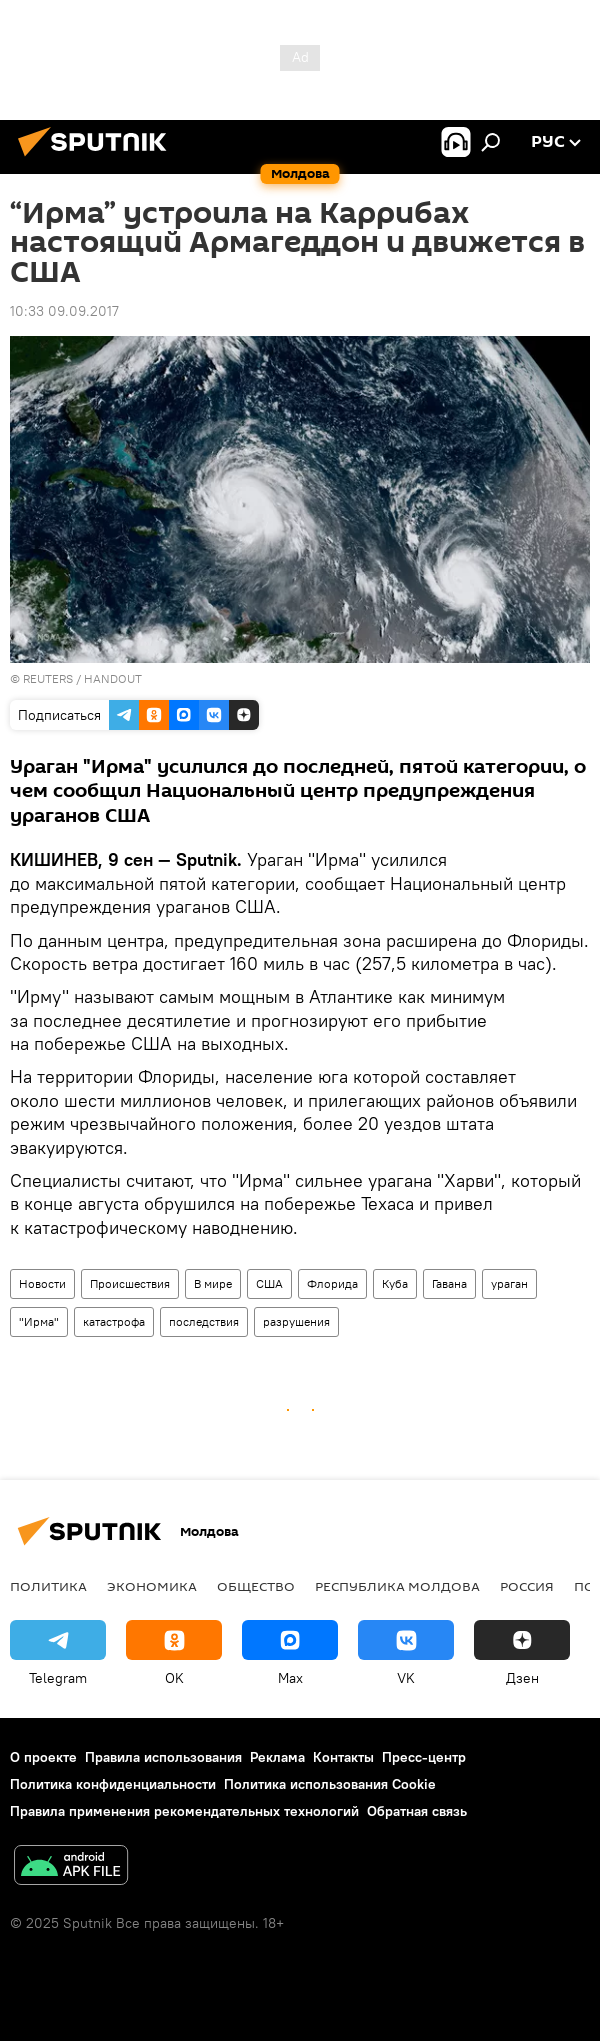  Describe the element at coordinates (449, 1283) in the screenshot. I see `Гавана` at that location.